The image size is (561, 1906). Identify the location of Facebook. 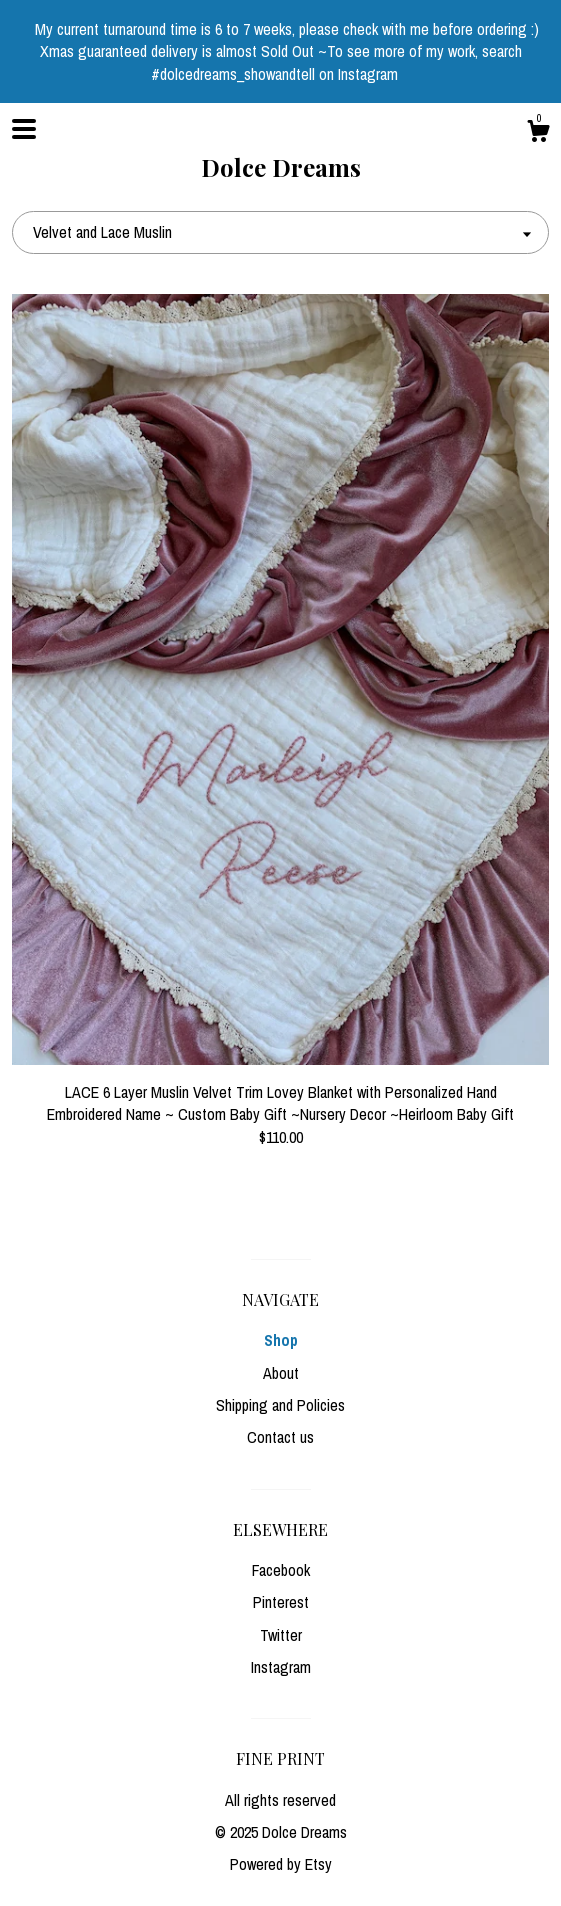
(281, 1570).